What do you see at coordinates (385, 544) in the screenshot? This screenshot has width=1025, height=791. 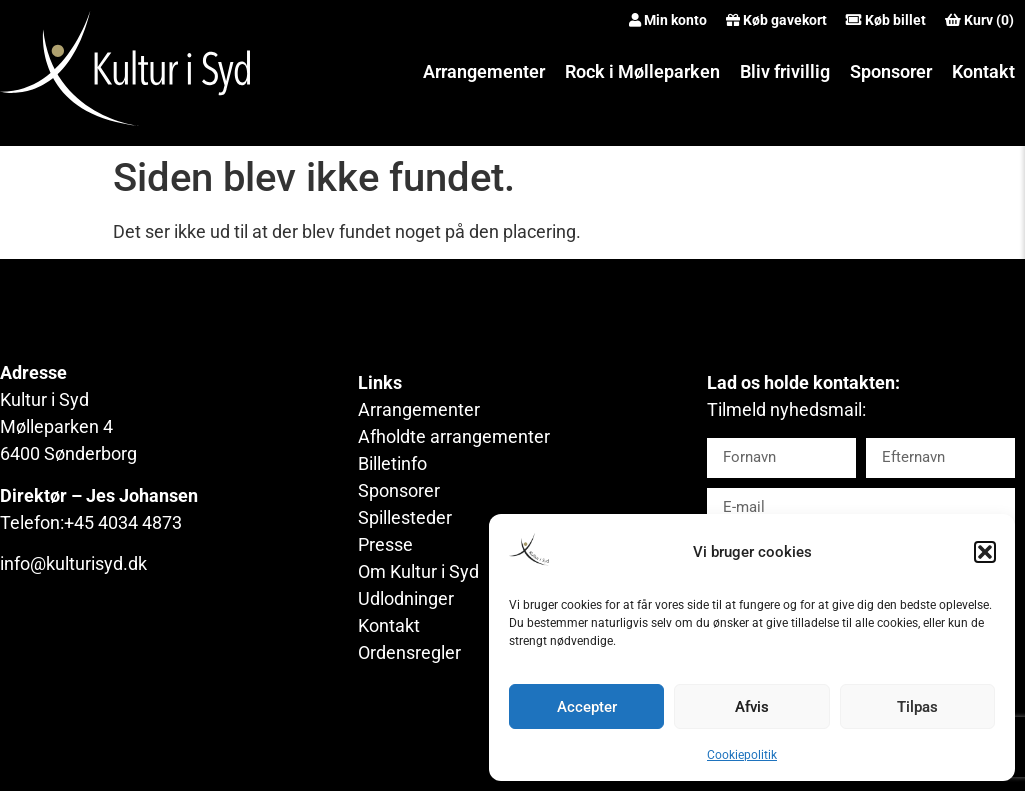 I see `Presse` at bounding box center [385, 544].